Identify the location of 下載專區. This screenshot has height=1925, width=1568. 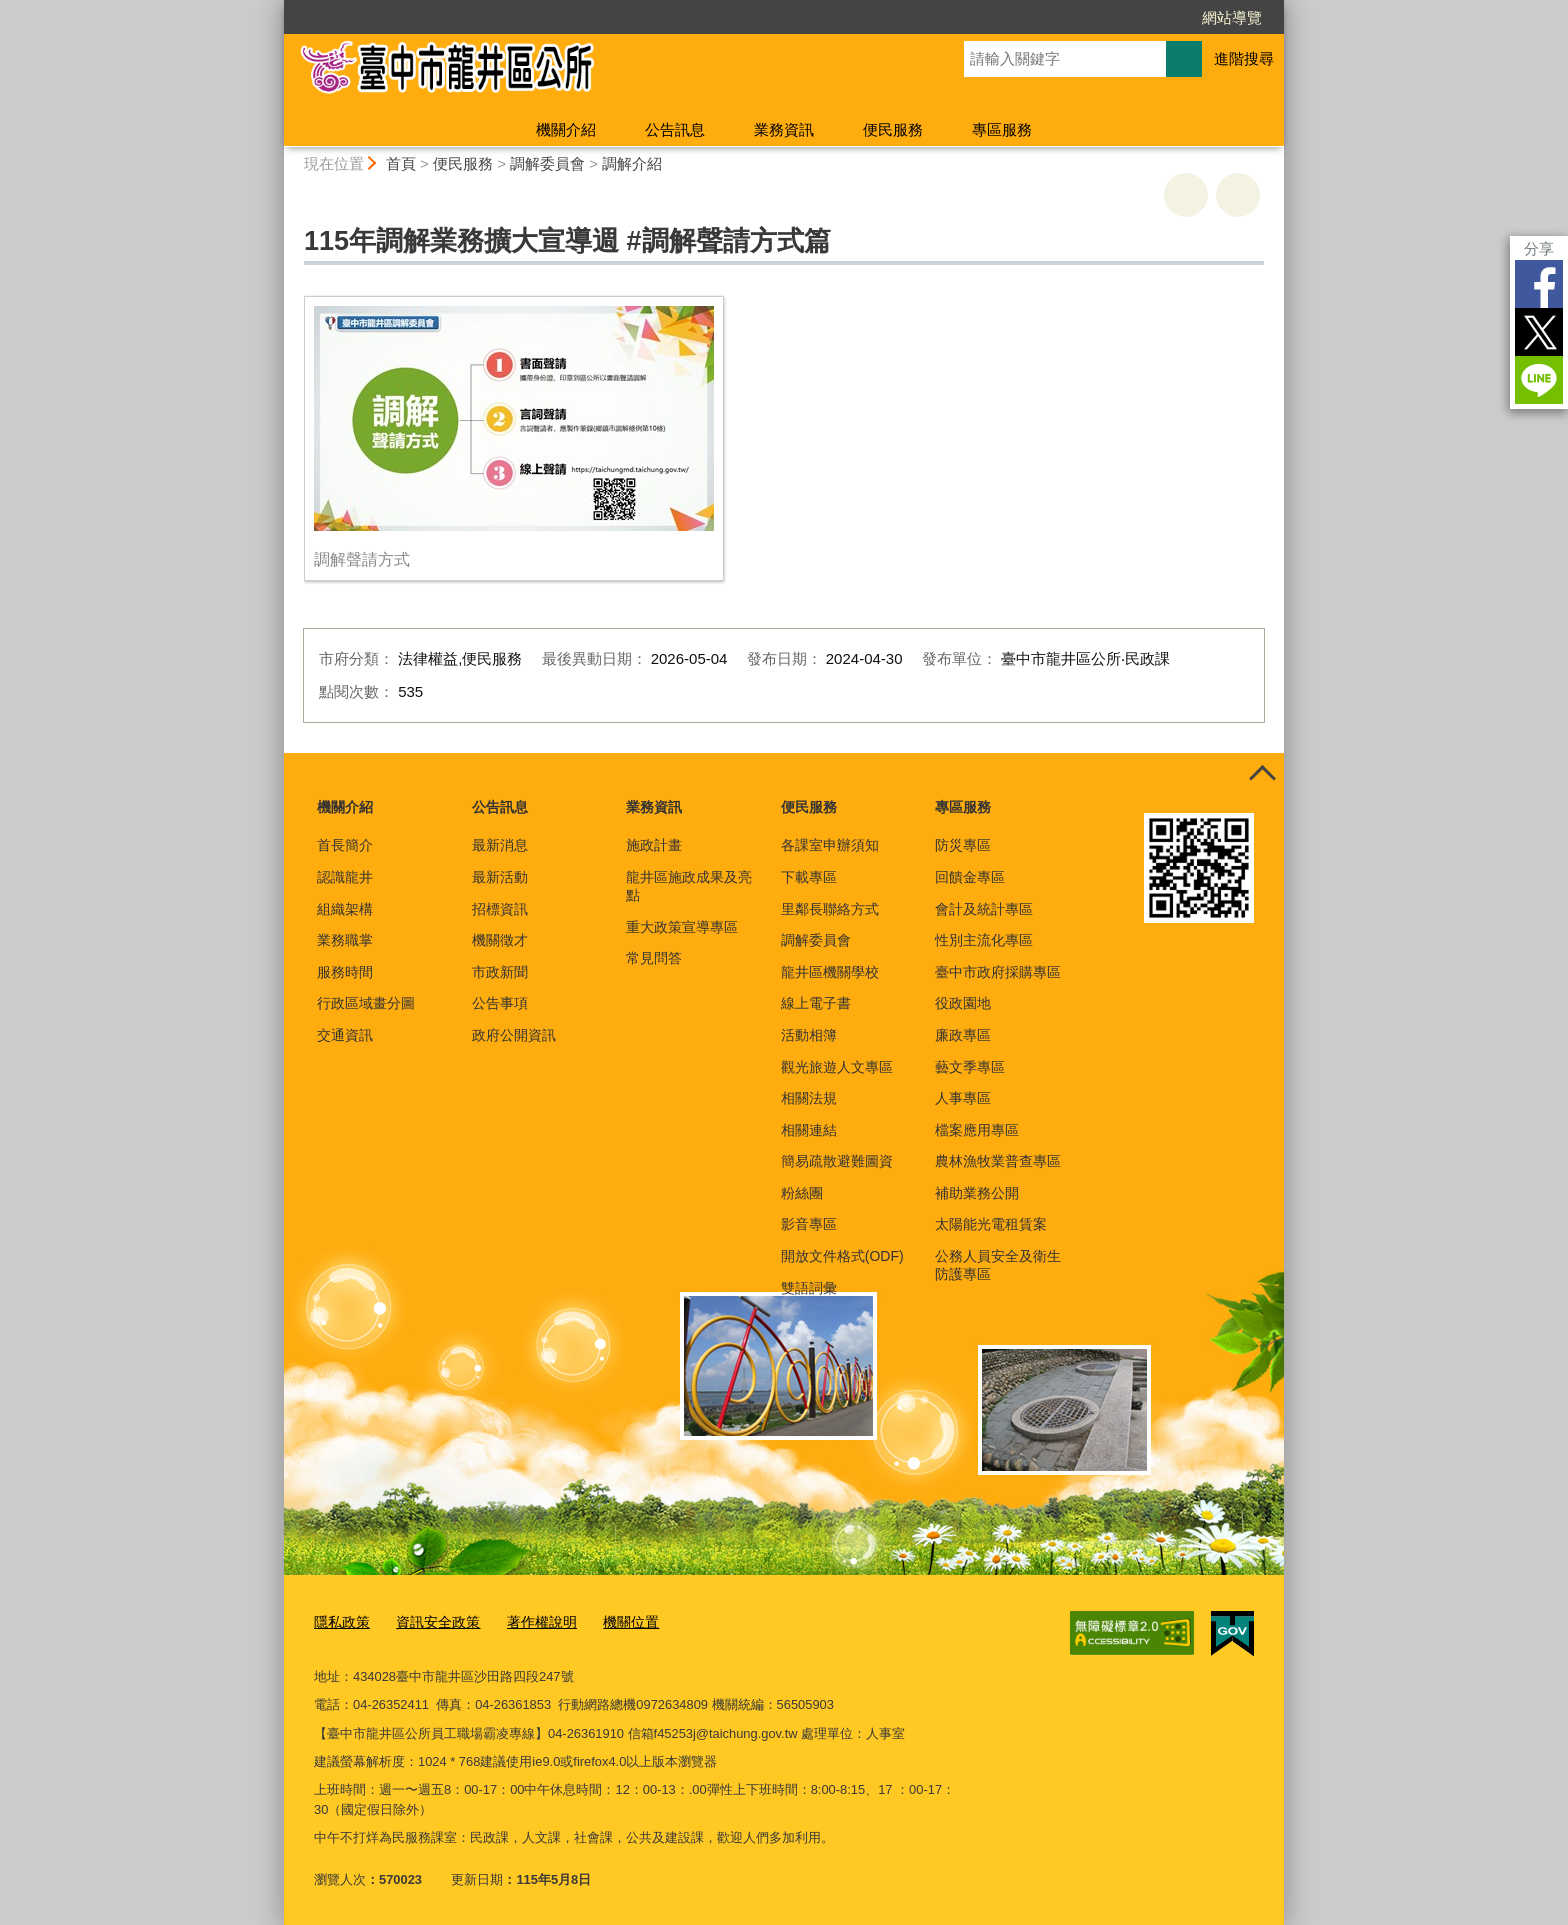
(809, 877).